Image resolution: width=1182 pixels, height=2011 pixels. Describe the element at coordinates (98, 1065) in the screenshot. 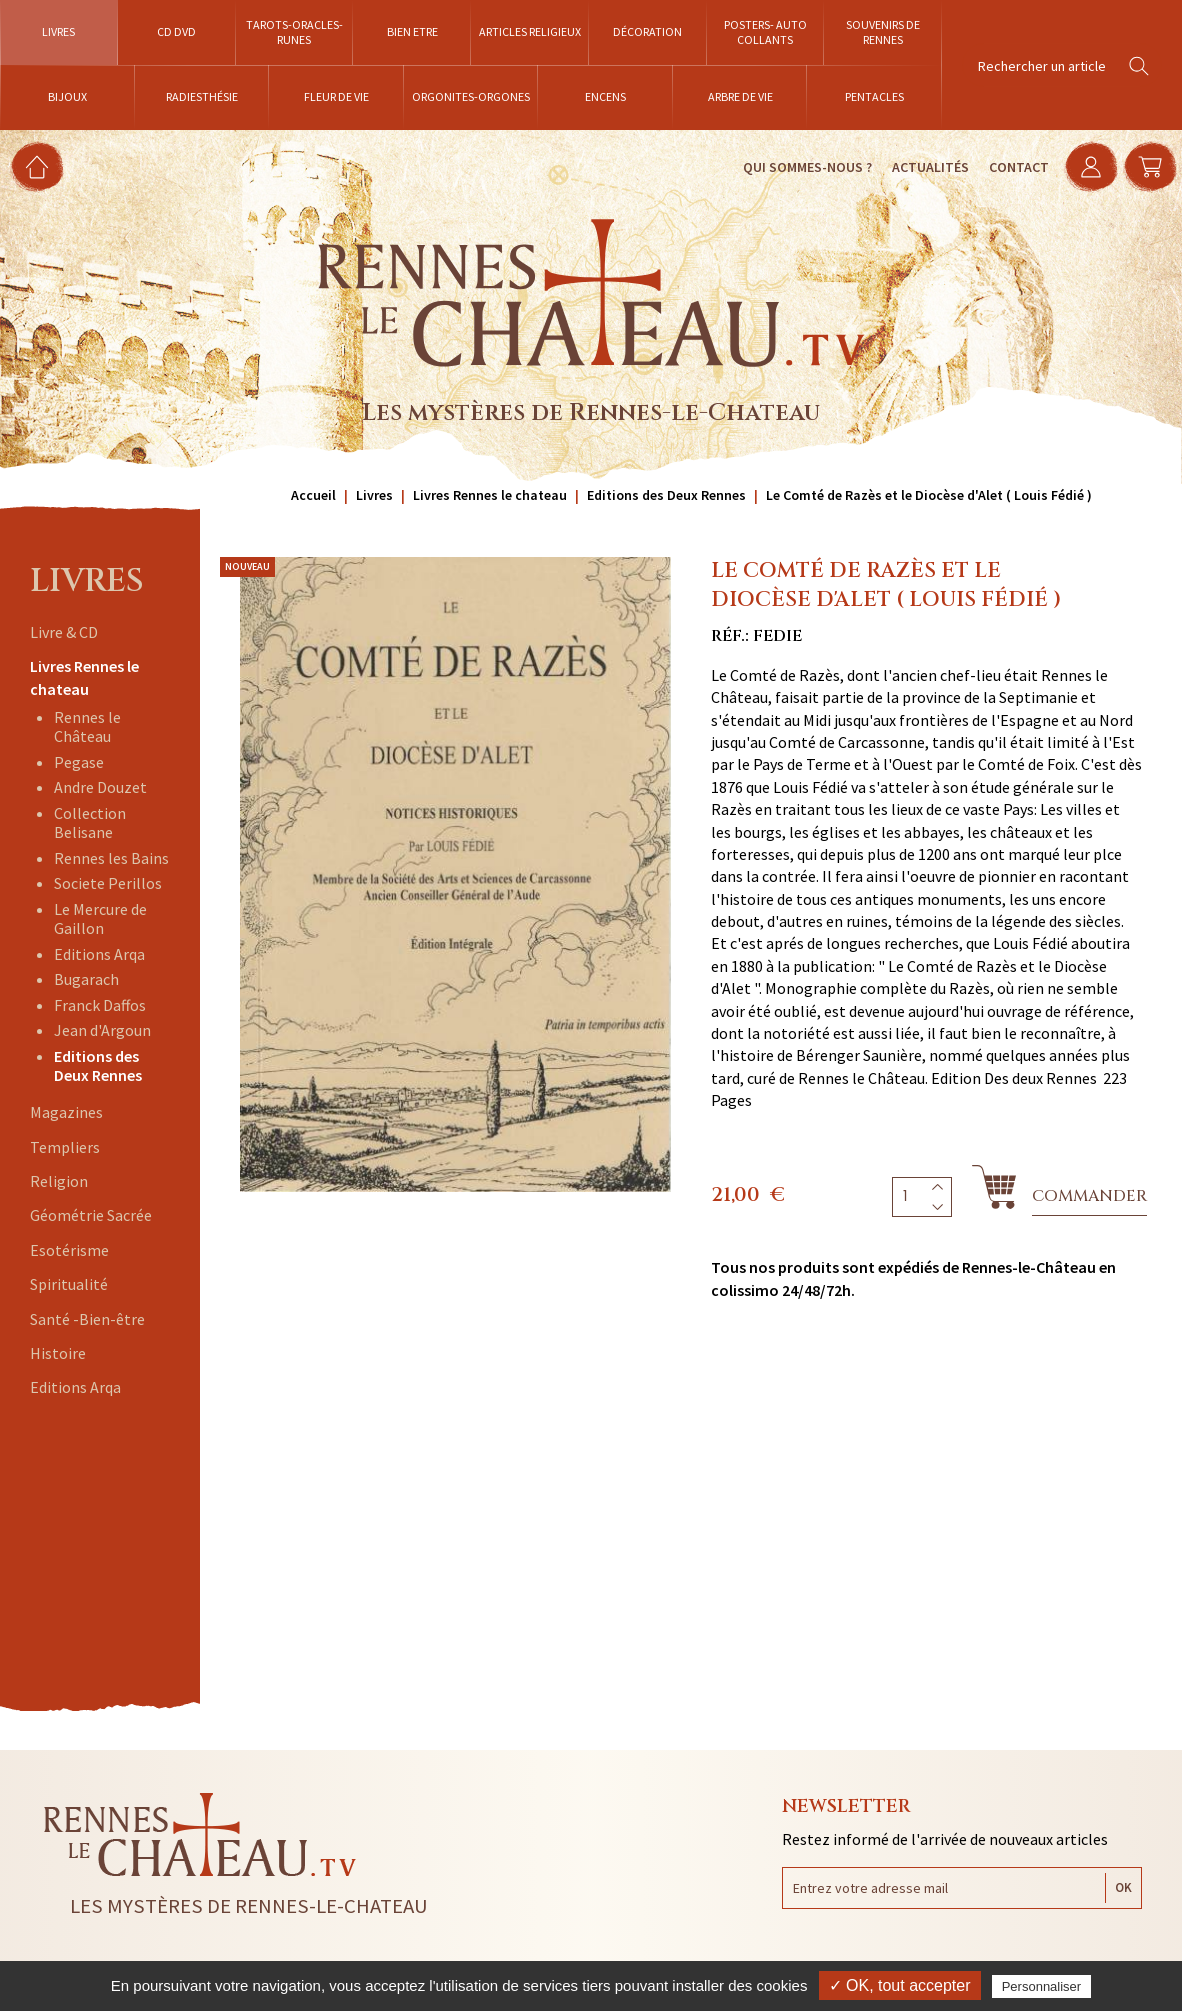

I see `Editions des Deux Rennes` at that location.